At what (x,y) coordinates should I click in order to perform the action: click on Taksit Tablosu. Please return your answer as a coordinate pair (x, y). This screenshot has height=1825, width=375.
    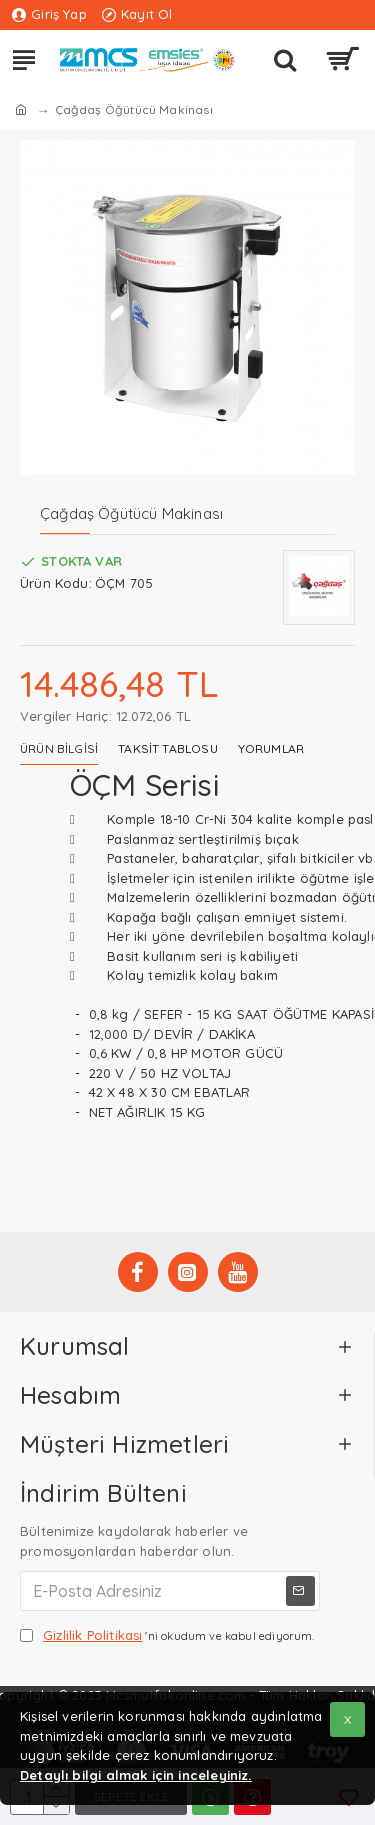
    Looking at the image, I should click on (168, 748).